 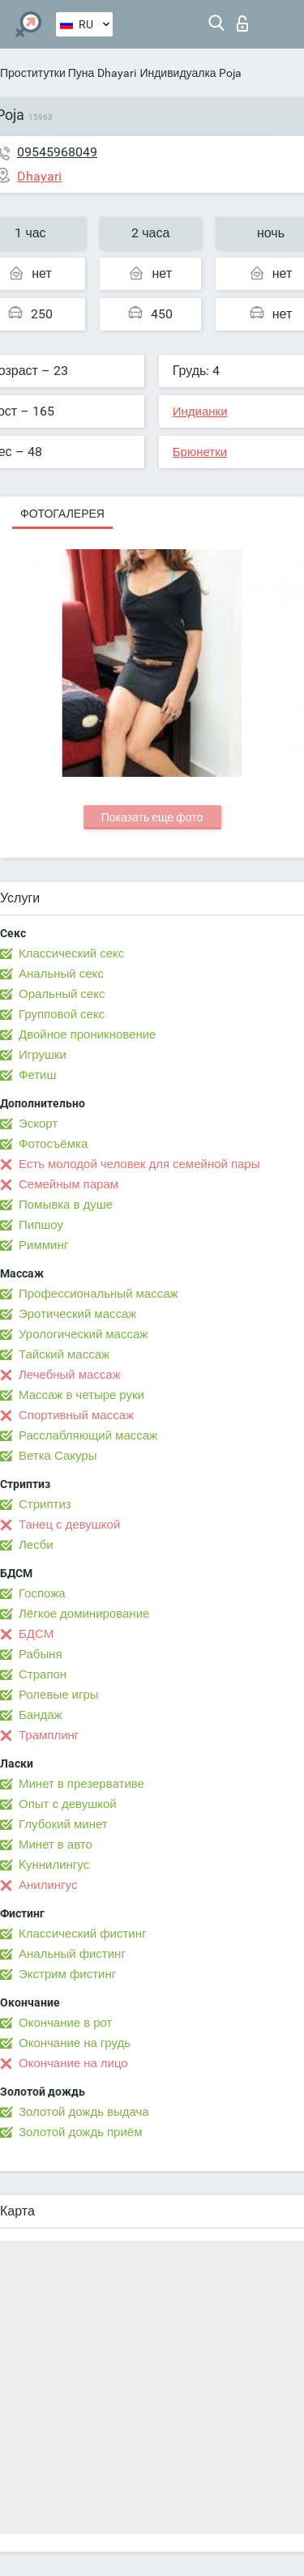 What do you see at coordinates (242, 23) in the screenshot?
I see `Вход` at bounding box center [242, 23].